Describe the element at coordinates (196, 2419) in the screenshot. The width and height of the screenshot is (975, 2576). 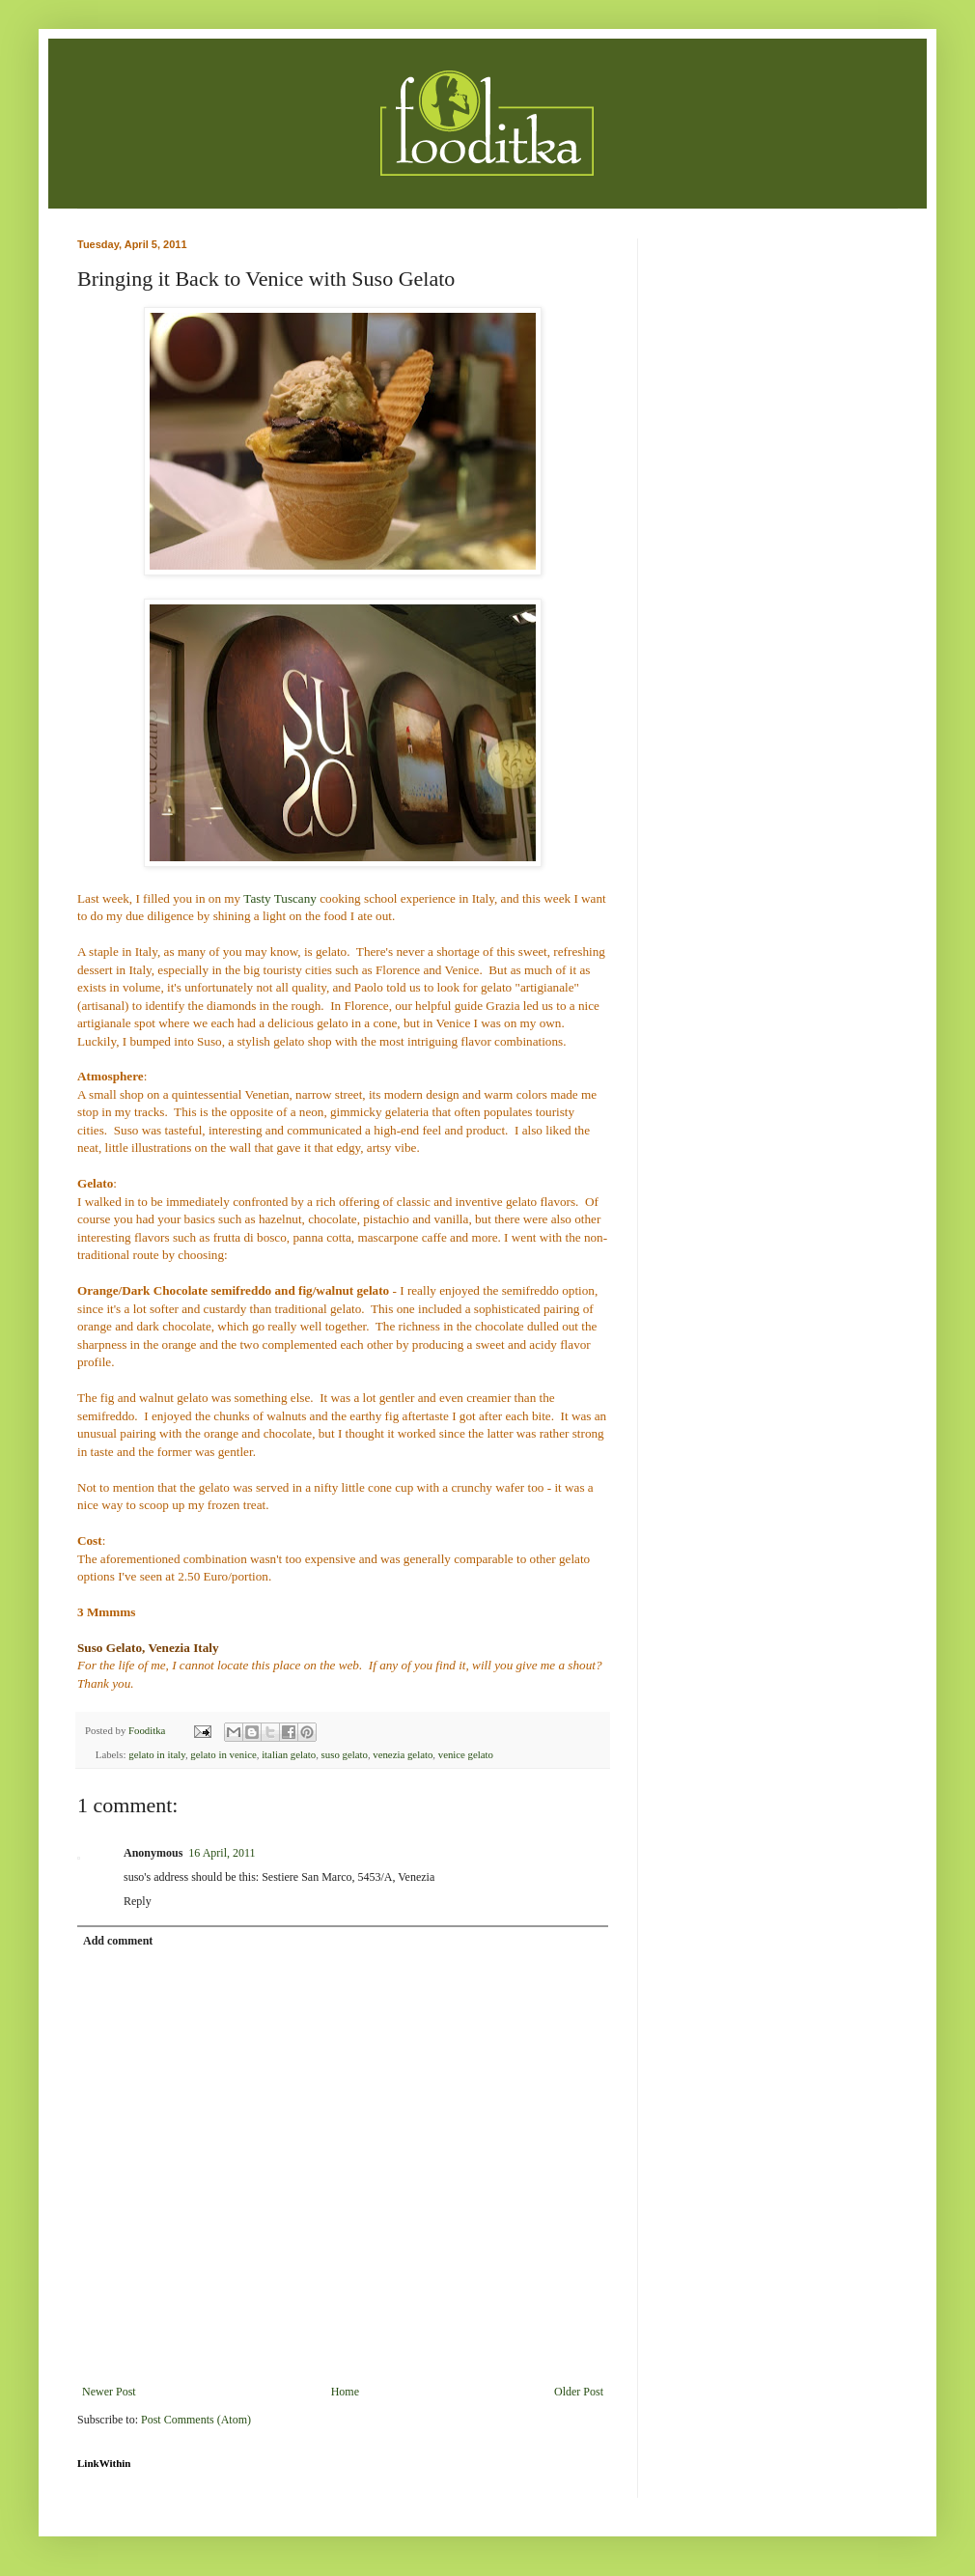
I see `Post Comments (Atom)` at that location.